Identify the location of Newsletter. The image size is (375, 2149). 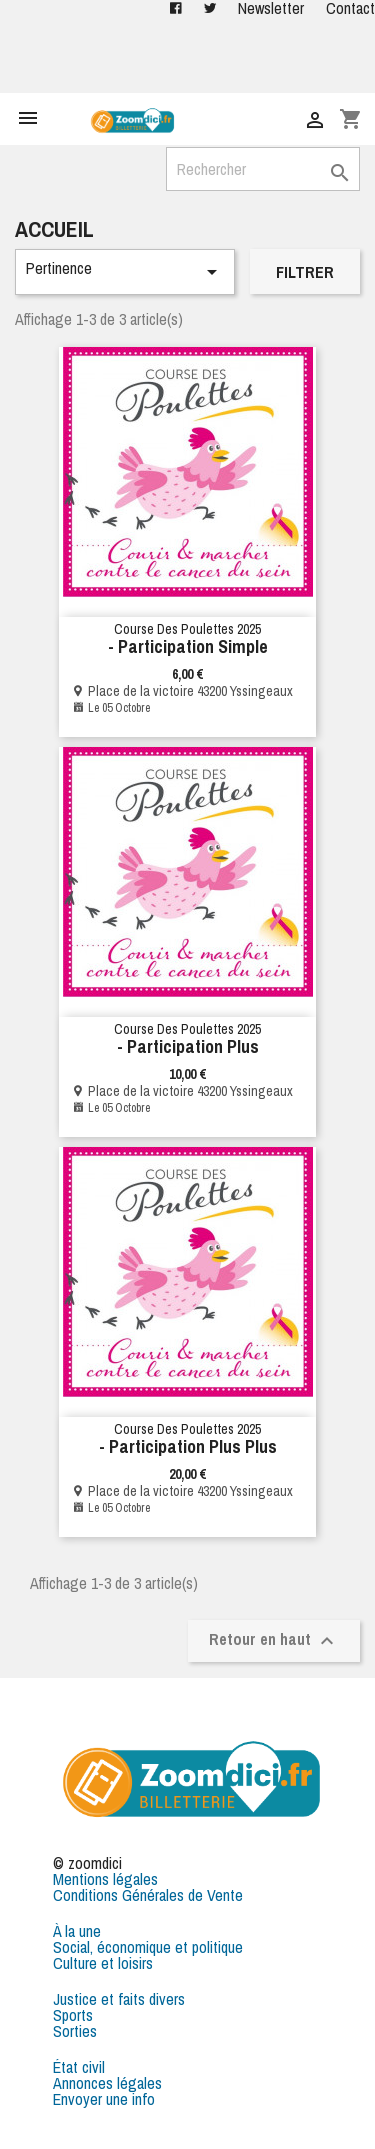
(271, 8).